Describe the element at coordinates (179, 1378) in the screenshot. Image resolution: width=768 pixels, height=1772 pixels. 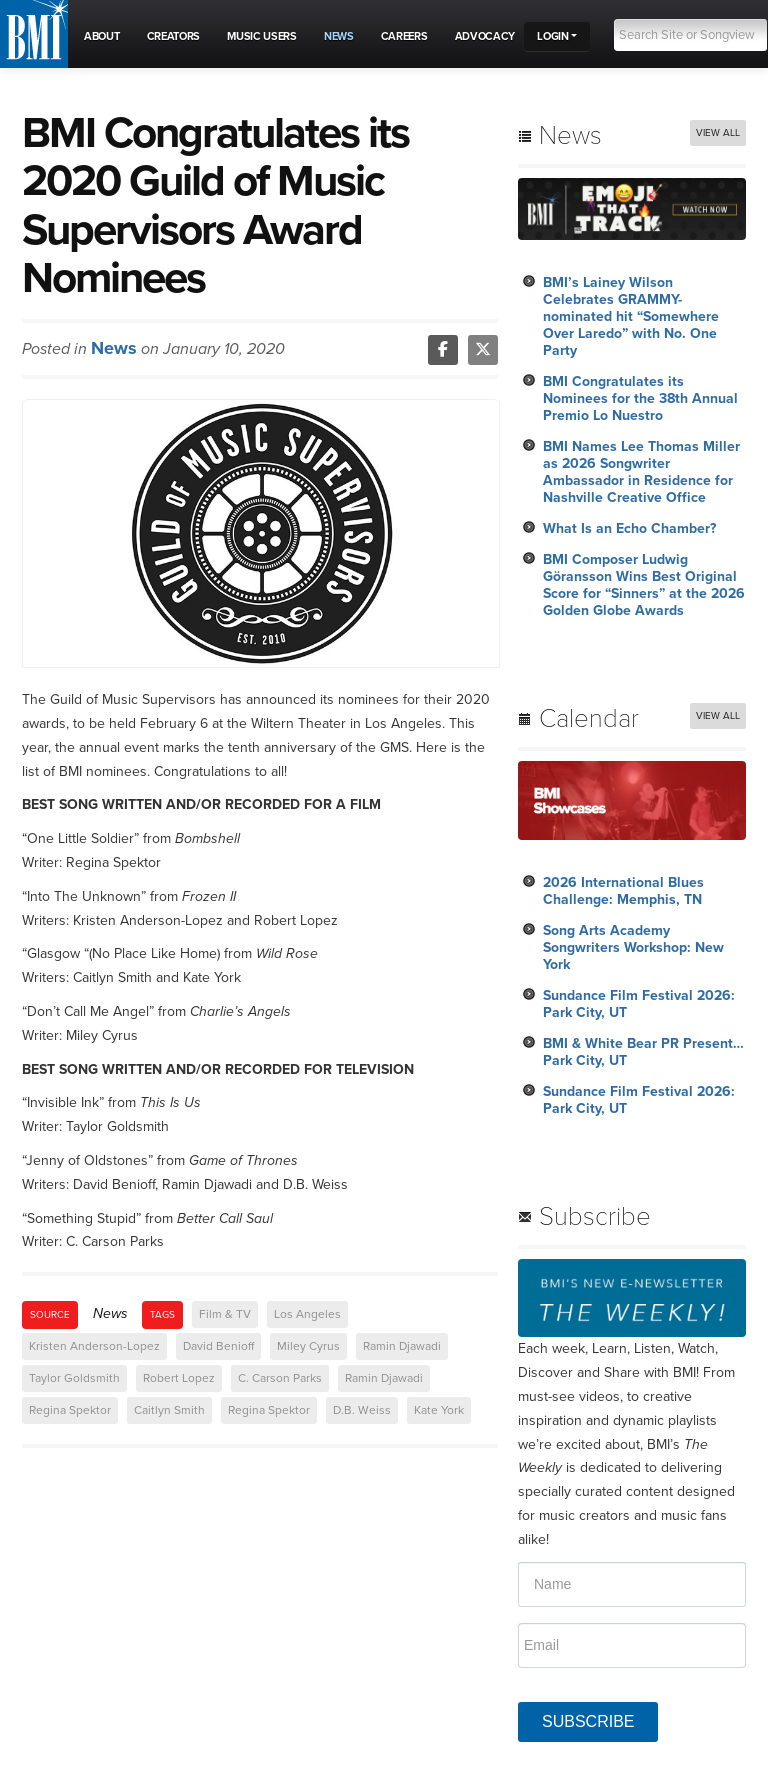
I see `Robert Lopez` at that location.